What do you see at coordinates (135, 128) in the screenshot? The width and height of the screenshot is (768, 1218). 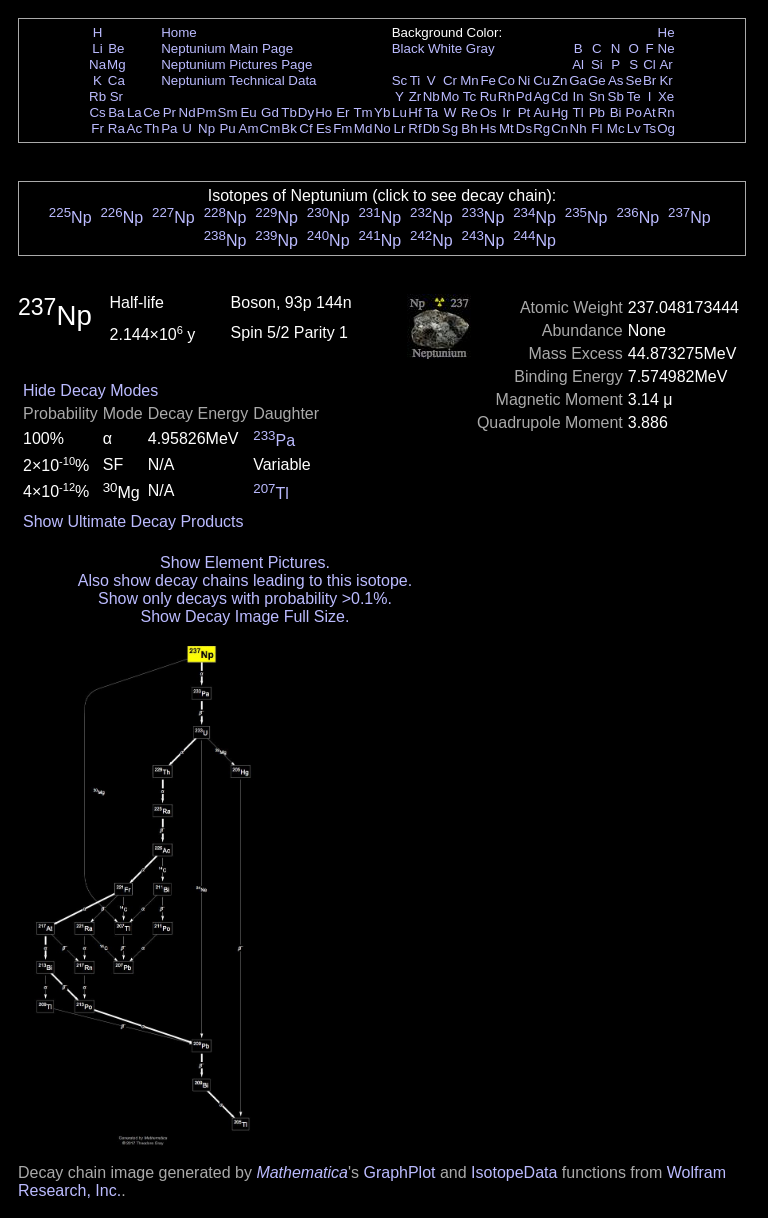 I see `Ac` at bounding box center [135, 128].